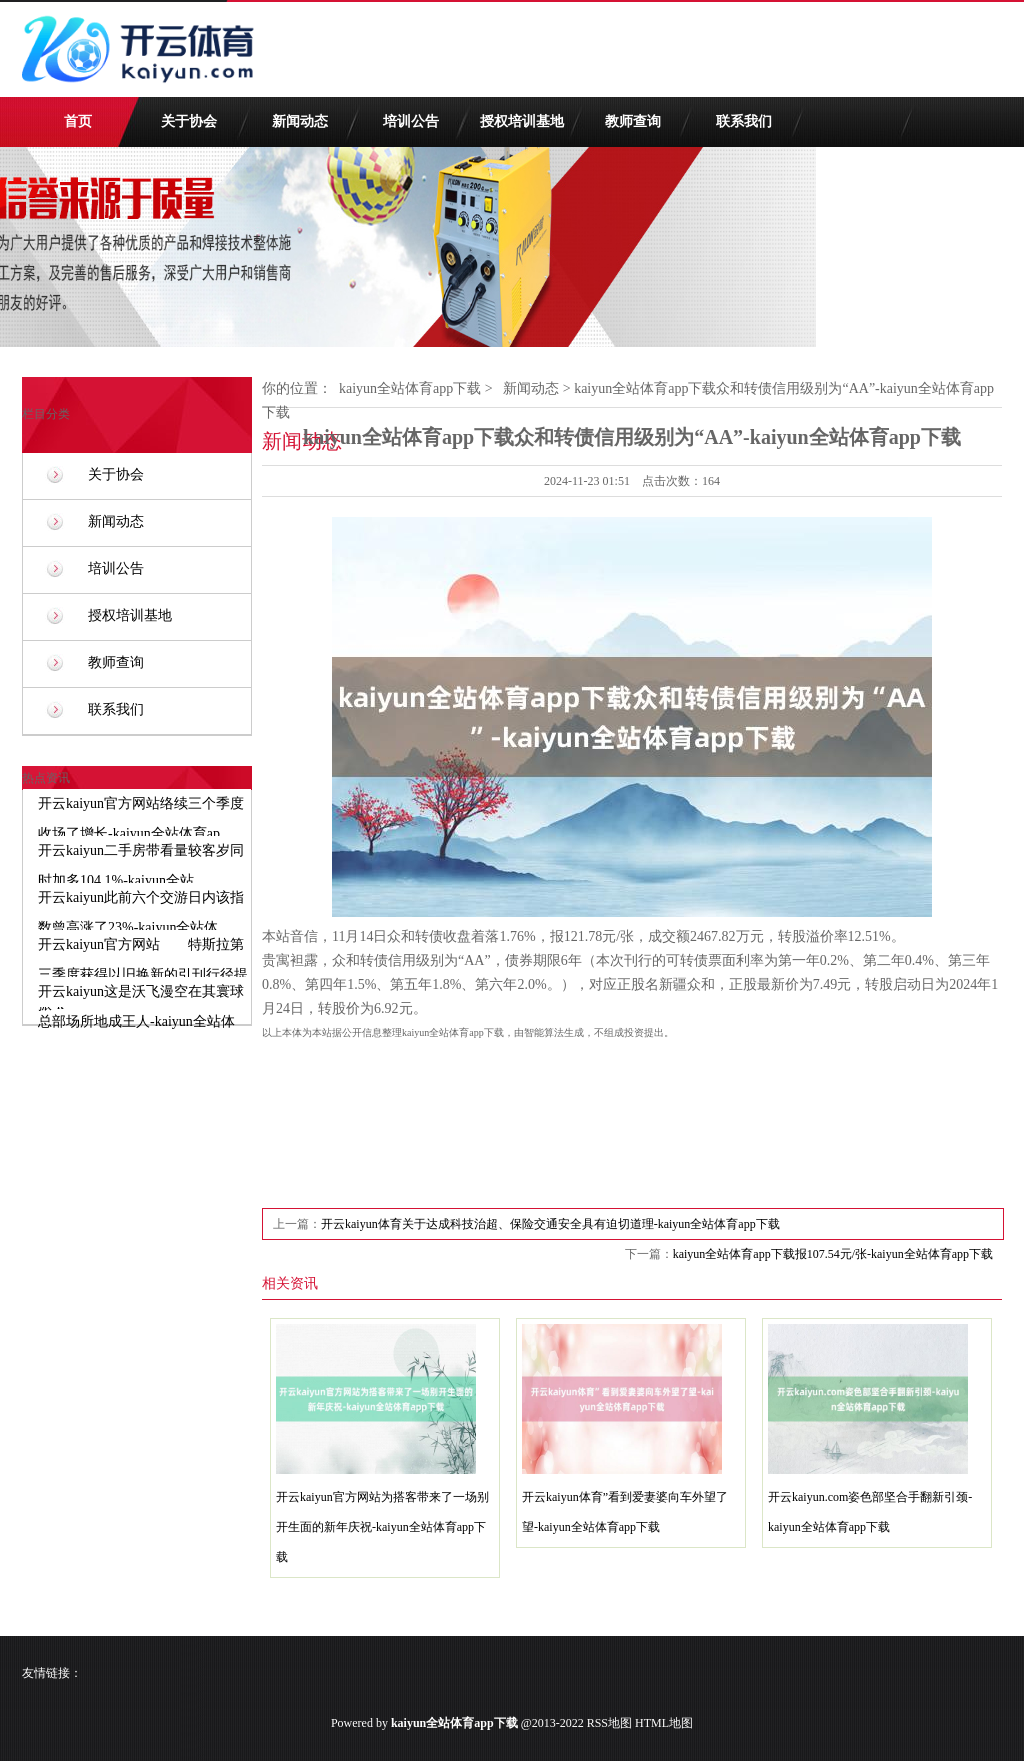  What do you see at coordinates (664, 1723) in the screenshot?
I see `HTML地图` at bounding box center [664, 1723].